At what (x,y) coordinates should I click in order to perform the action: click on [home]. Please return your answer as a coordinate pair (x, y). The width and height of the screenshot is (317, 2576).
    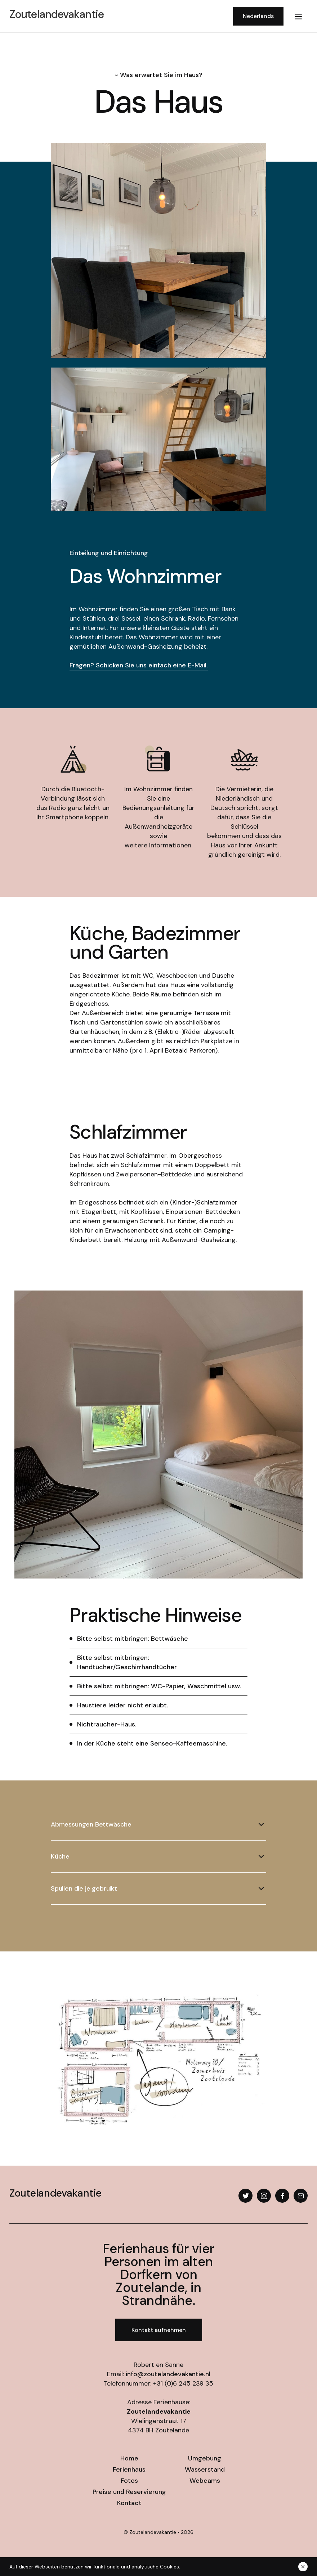
    Looking at the image, I should click on (118, 16).